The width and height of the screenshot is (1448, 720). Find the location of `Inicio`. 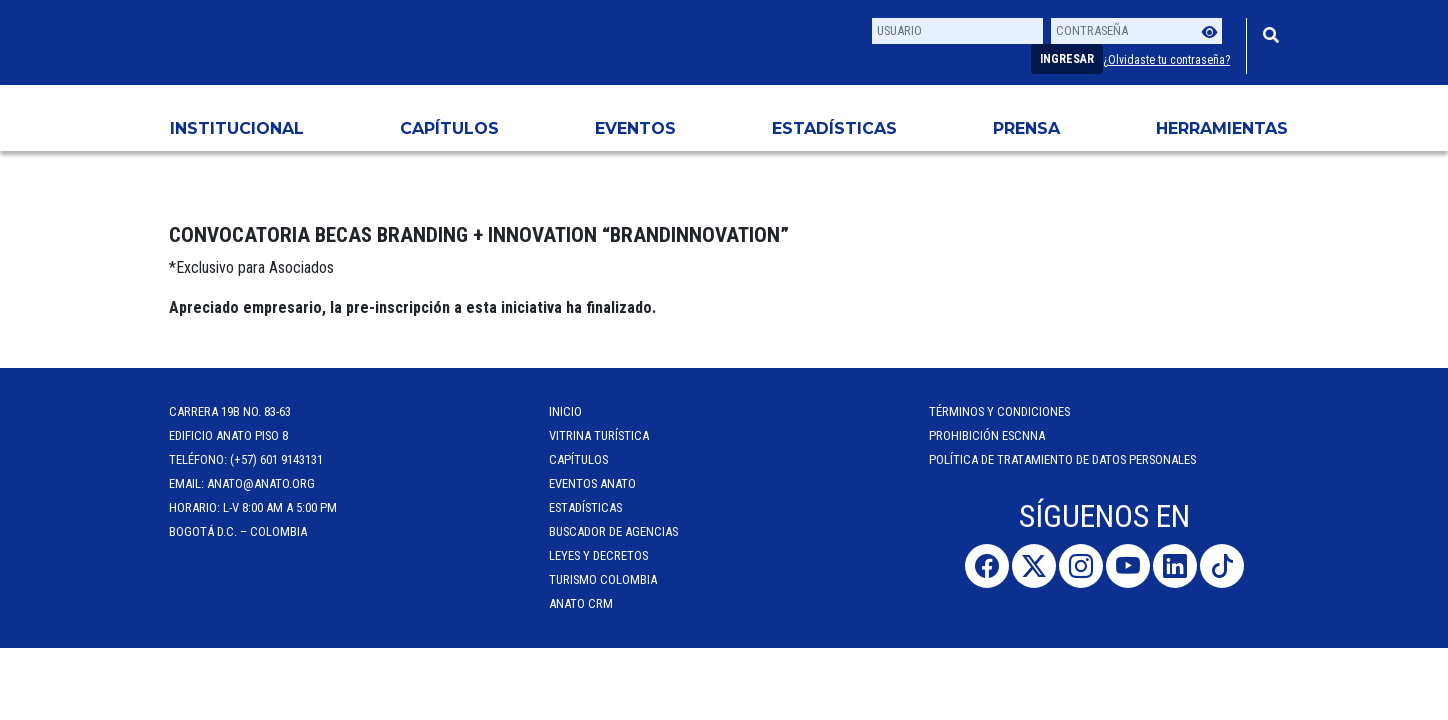

Inicio is located at coordinates (565, 411).